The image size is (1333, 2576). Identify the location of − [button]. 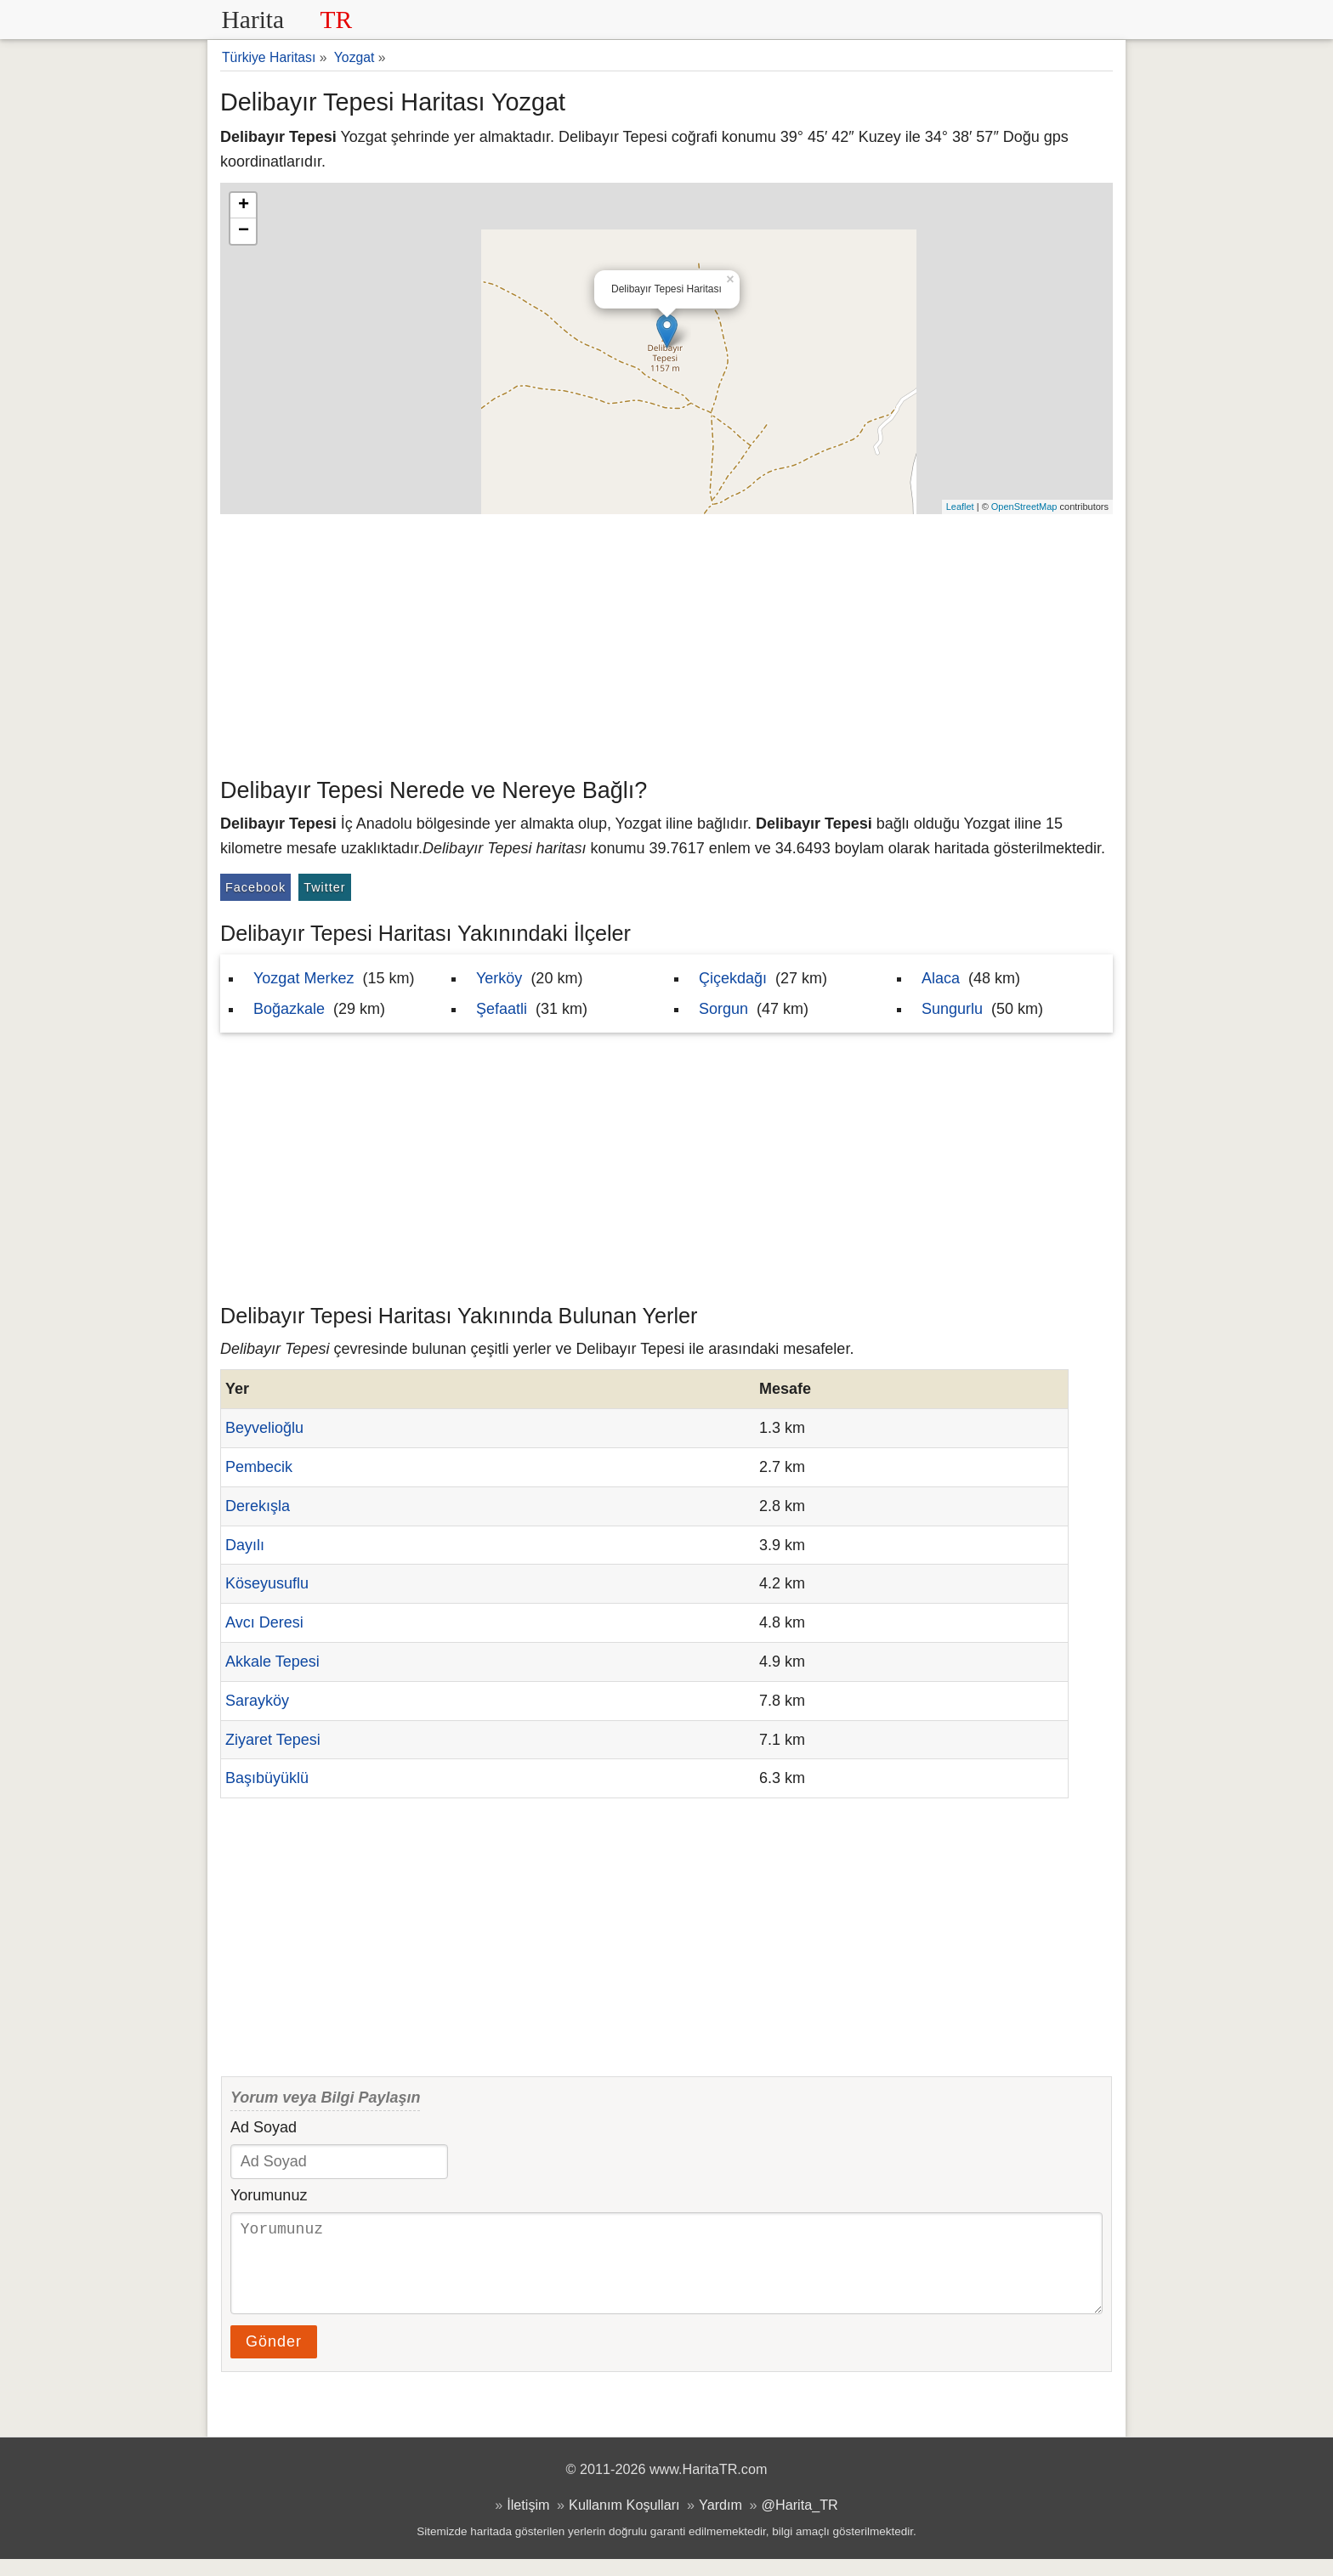
(243, 231).